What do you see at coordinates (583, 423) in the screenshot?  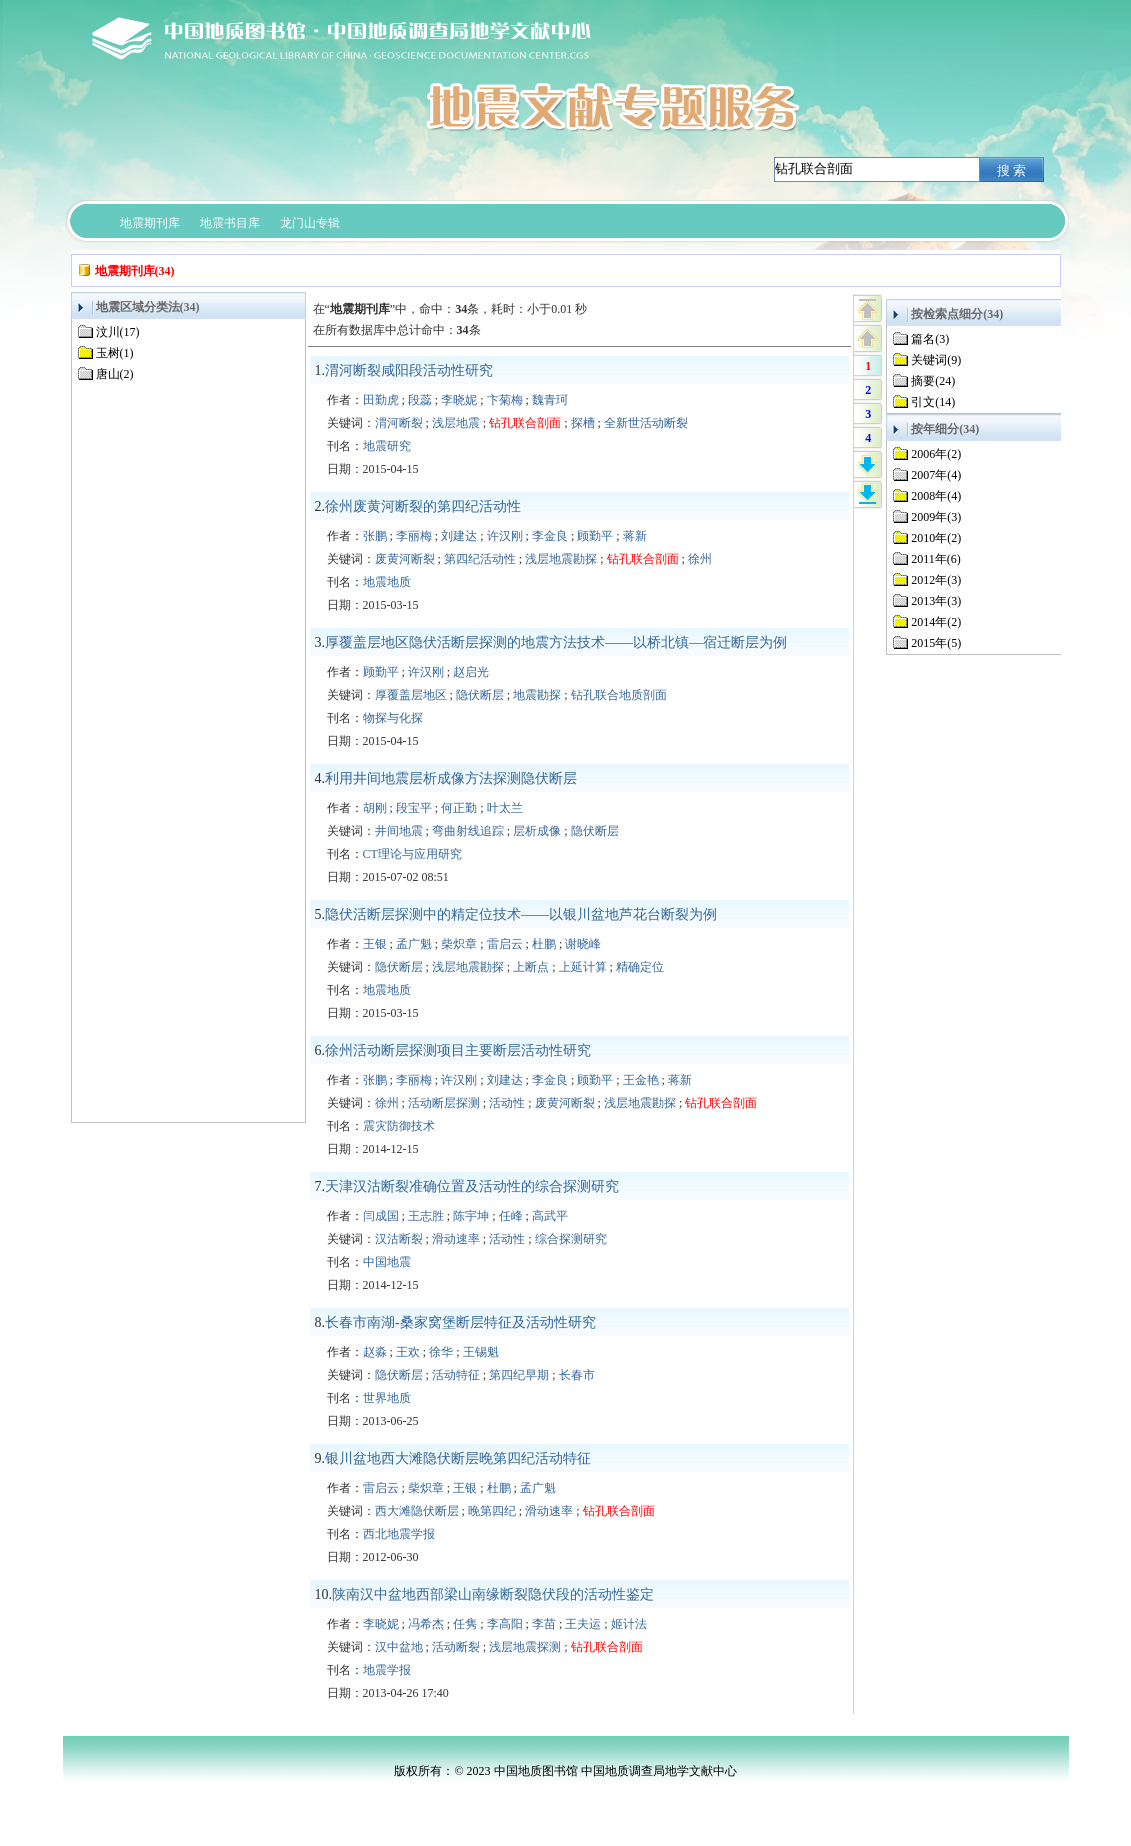 I see `探槽` at bounding box center [583, 423].